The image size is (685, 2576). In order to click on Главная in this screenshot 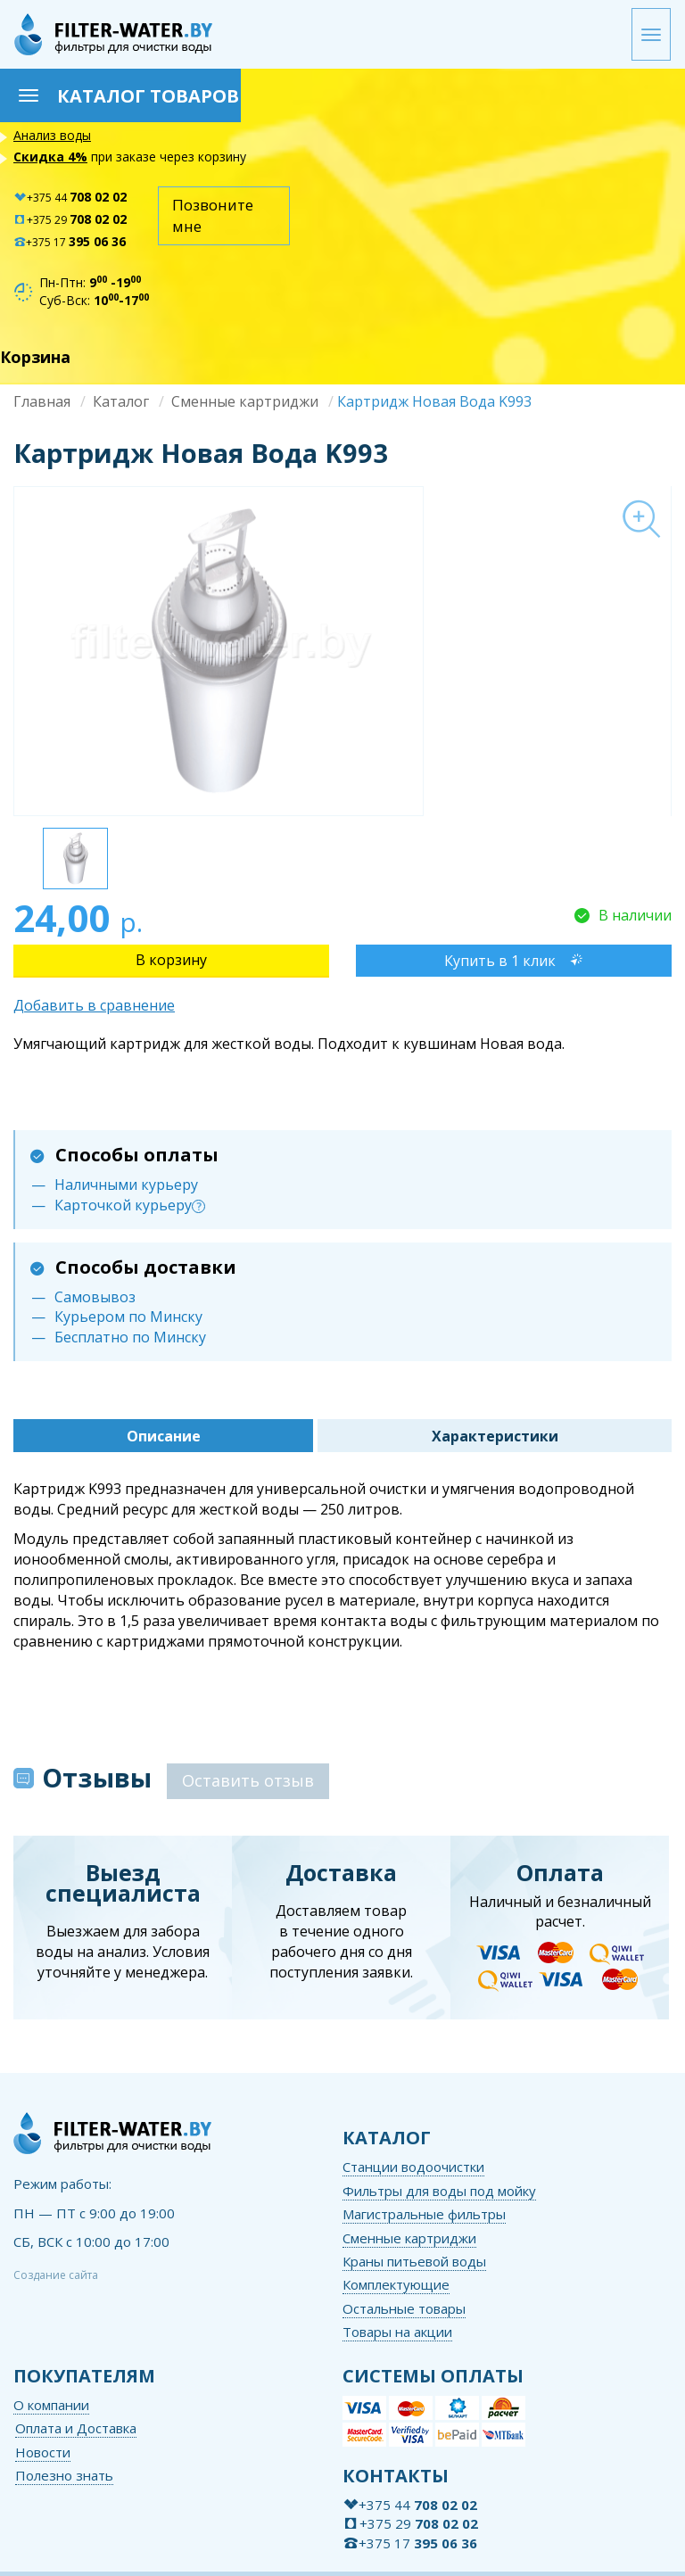, I will do `click(41, 401)`.